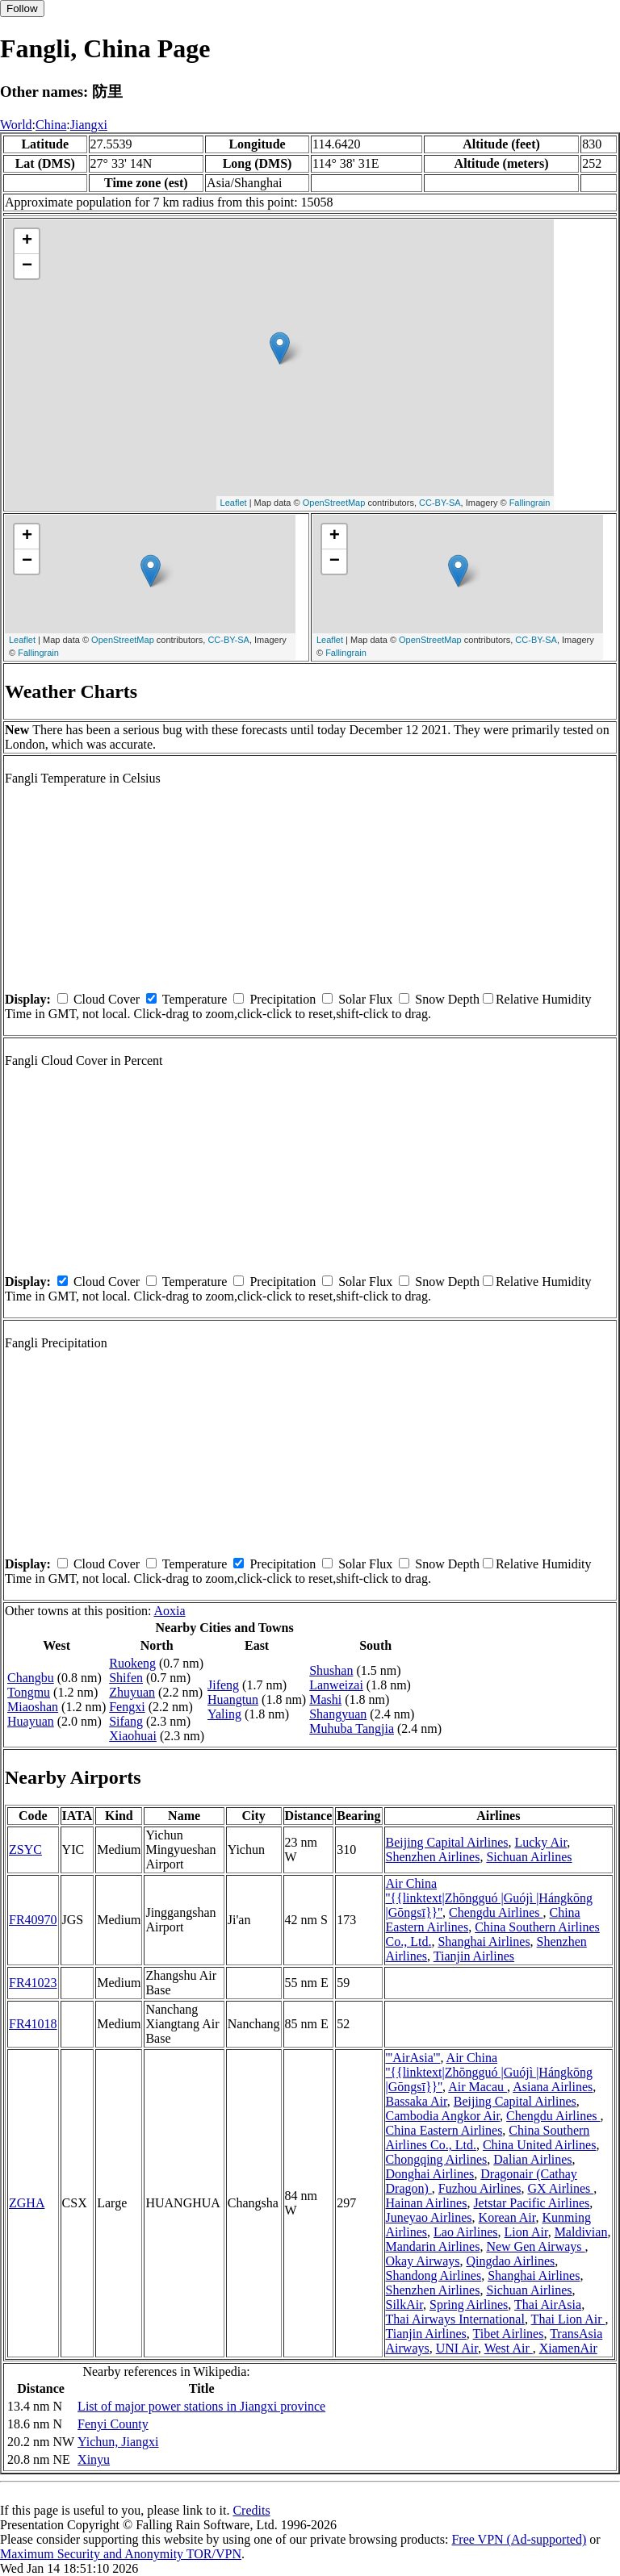 The width and height of the screenshot is (620, 2576). Describe the element at coordinates (560, 2188) in the screenshot. I see `GX Airlines` at that location.